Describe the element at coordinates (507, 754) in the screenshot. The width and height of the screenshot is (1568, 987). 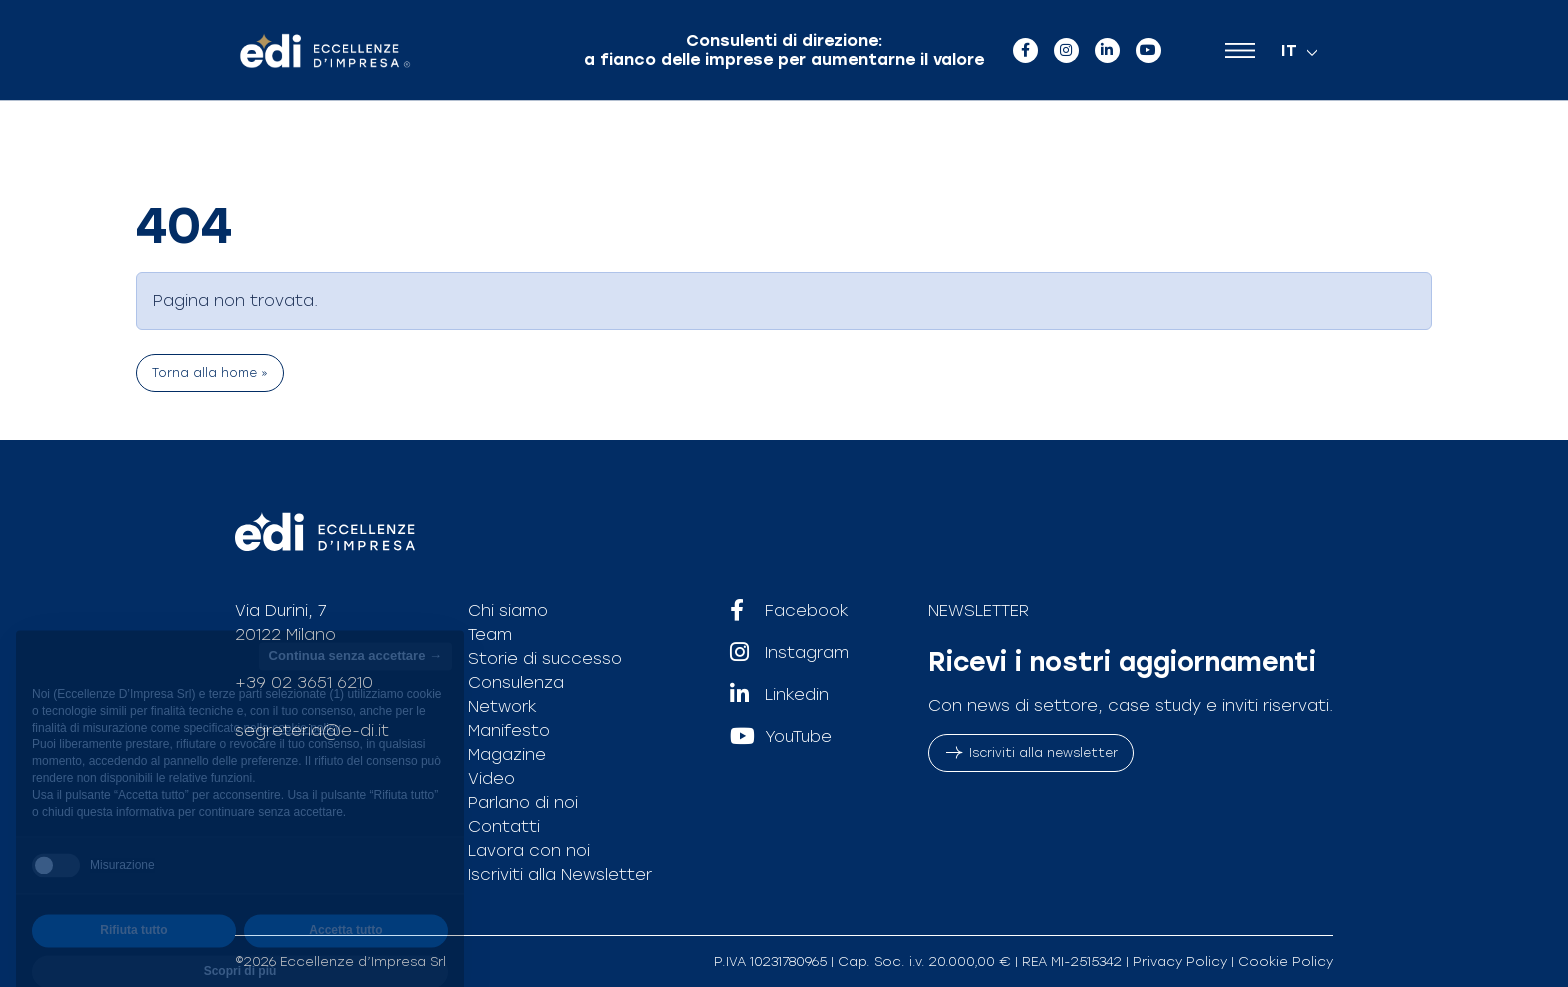
I see `Magazine` at that location.